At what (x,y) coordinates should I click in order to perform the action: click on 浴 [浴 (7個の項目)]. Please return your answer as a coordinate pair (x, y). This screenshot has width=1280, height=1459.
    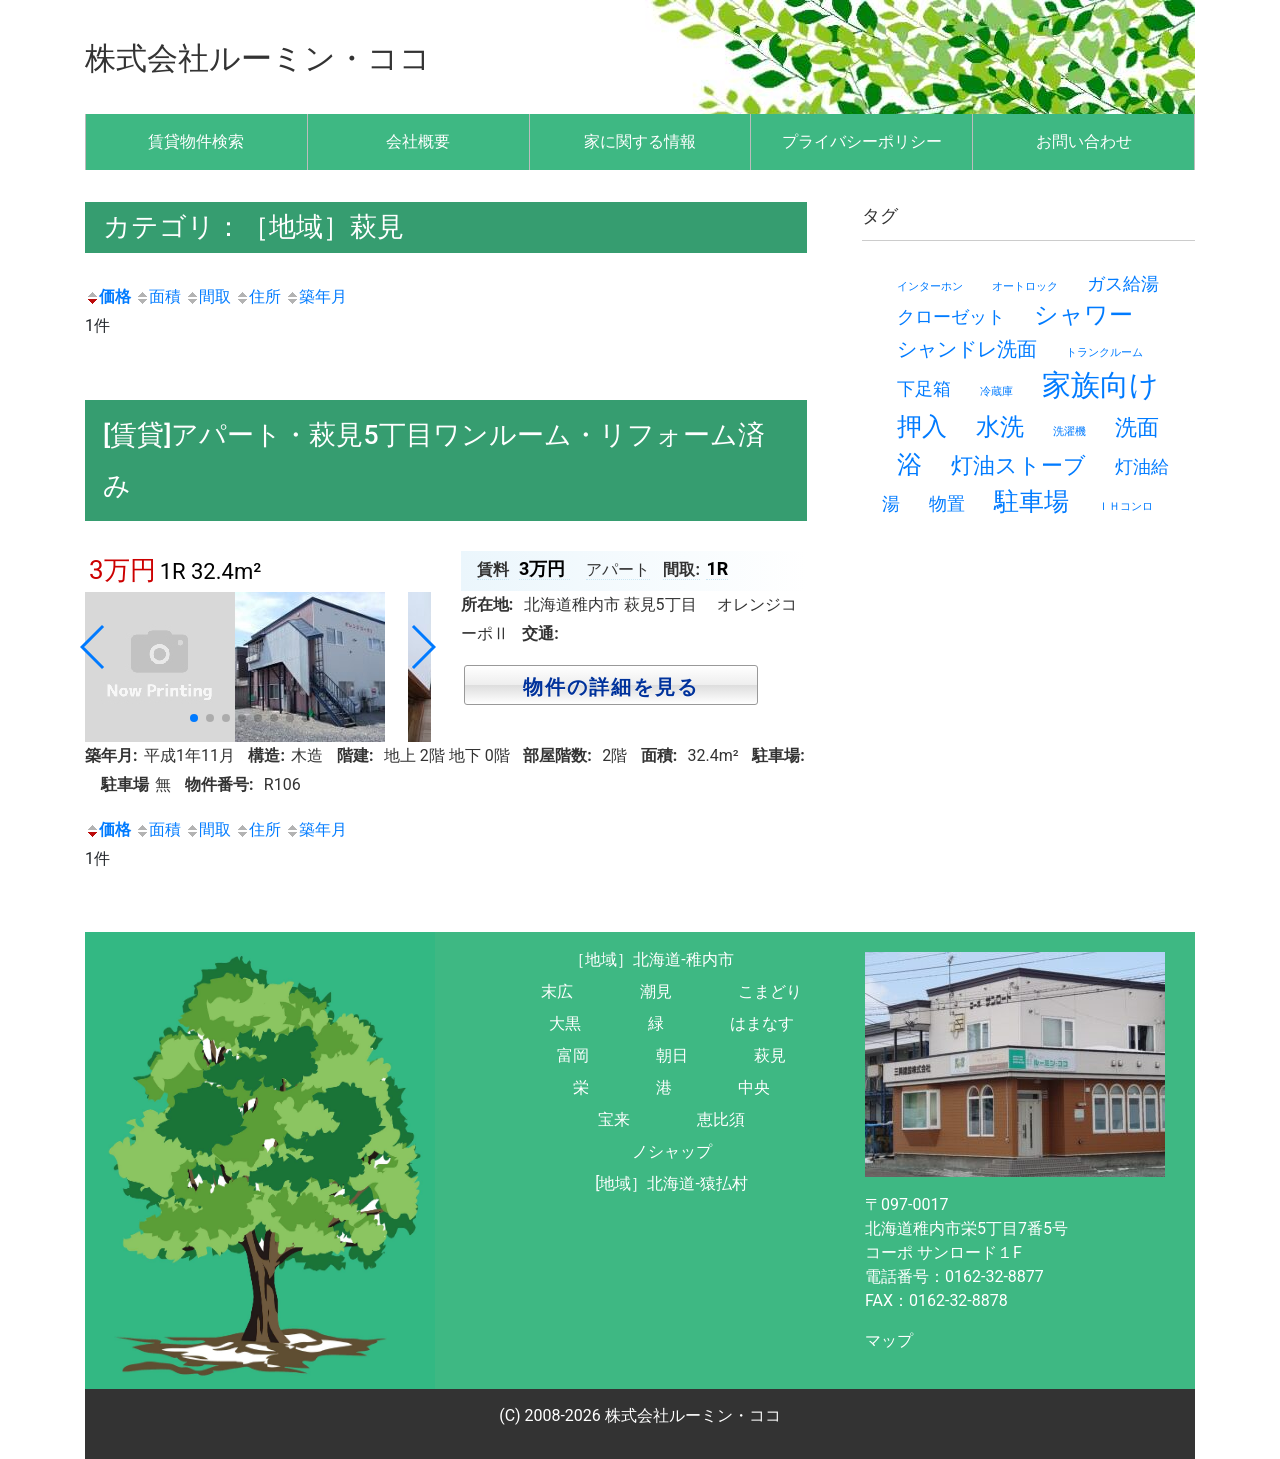
    Looking at the image, I should click on (909, 464).